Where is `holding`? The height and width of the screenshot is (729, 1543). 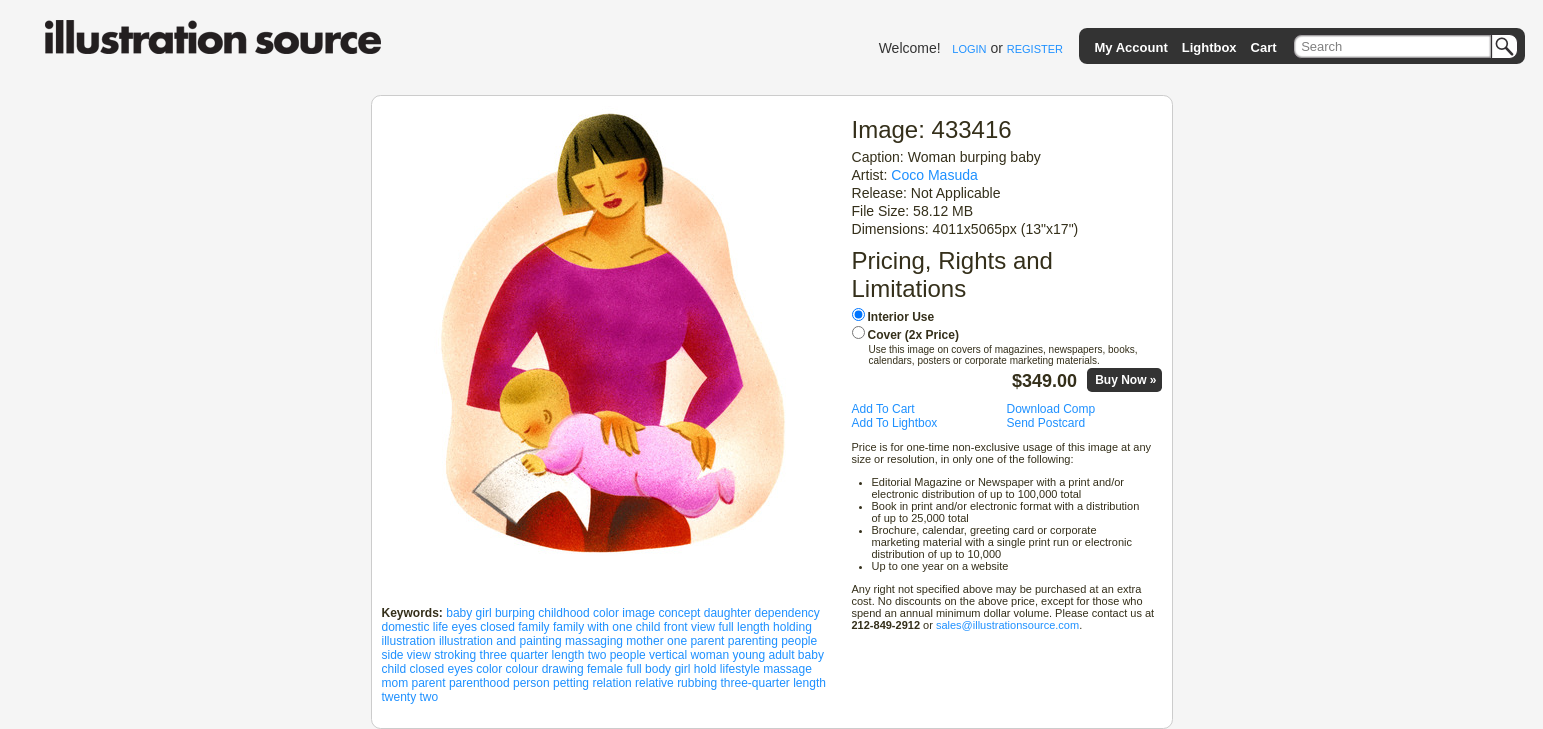
holding is located at coordinates (792, 627).